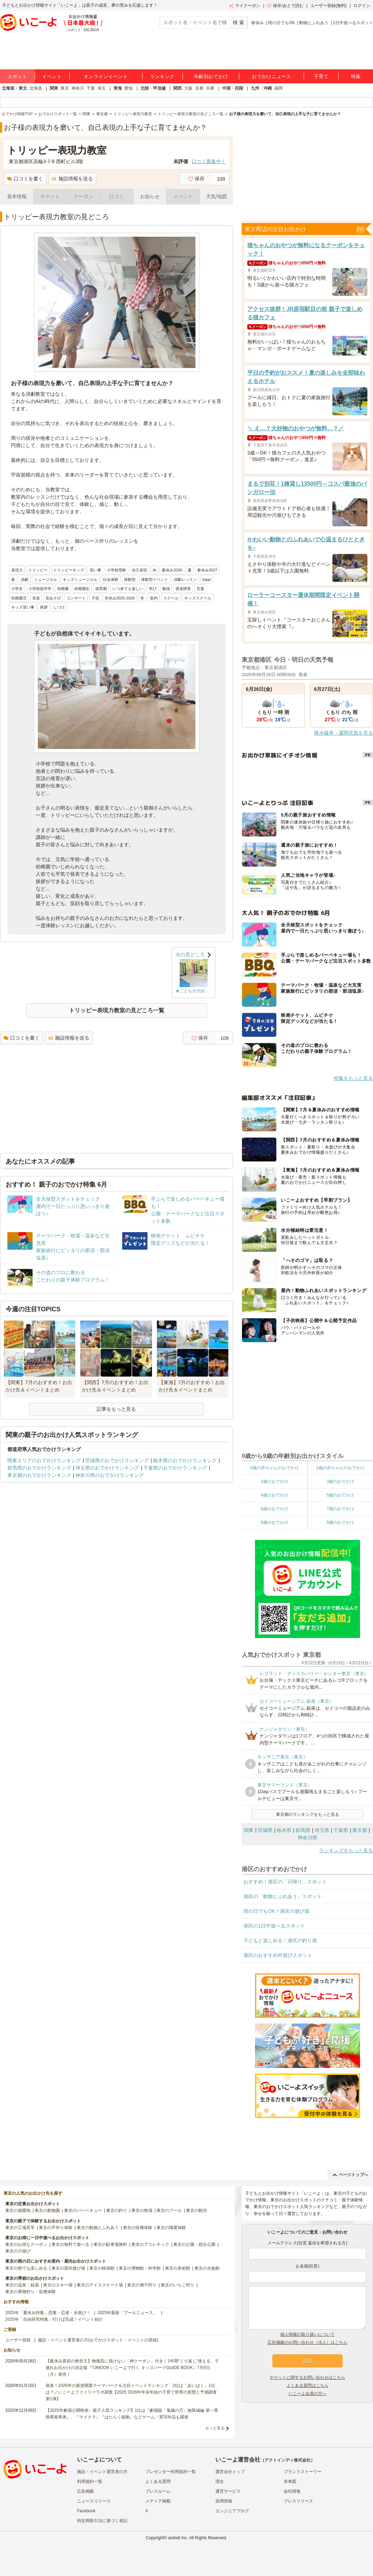 The height and width of the screenshot is (2576, 373). Describe the element at coordinates (44, 607) in the screenshot. I see `挨拶` at that location.